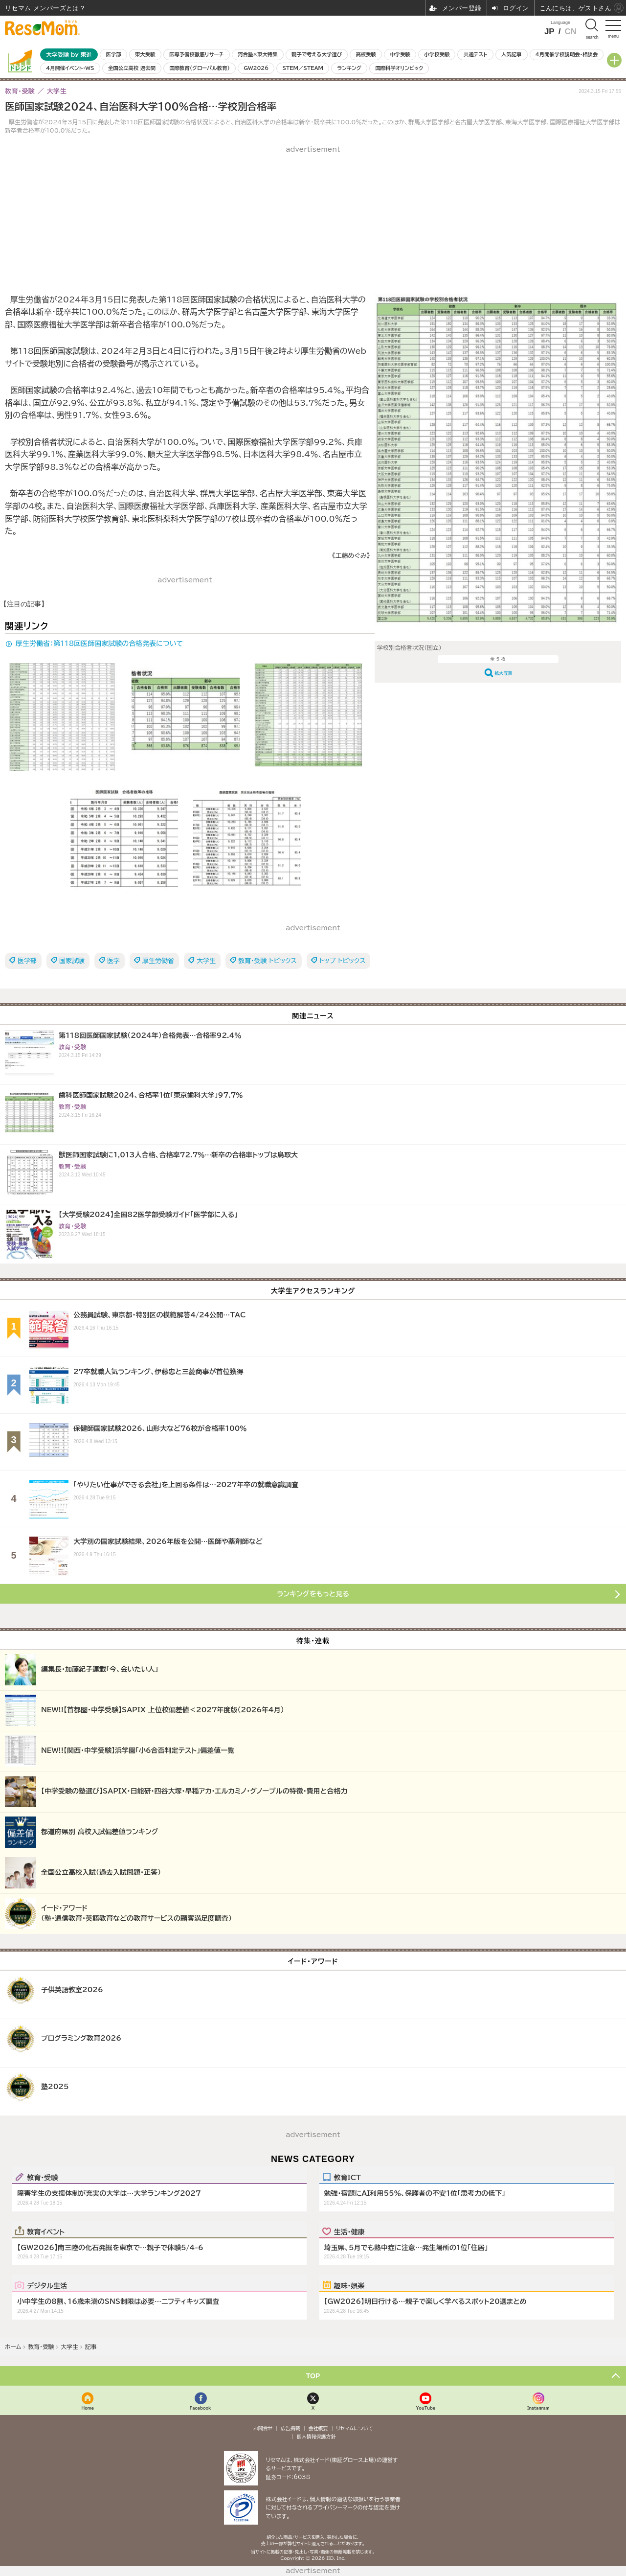 The image size is (626, 2576). Describe the element at coordinates (567, 54) in the screenshot. I see `4月開催学校説明会・相談会` at that location.